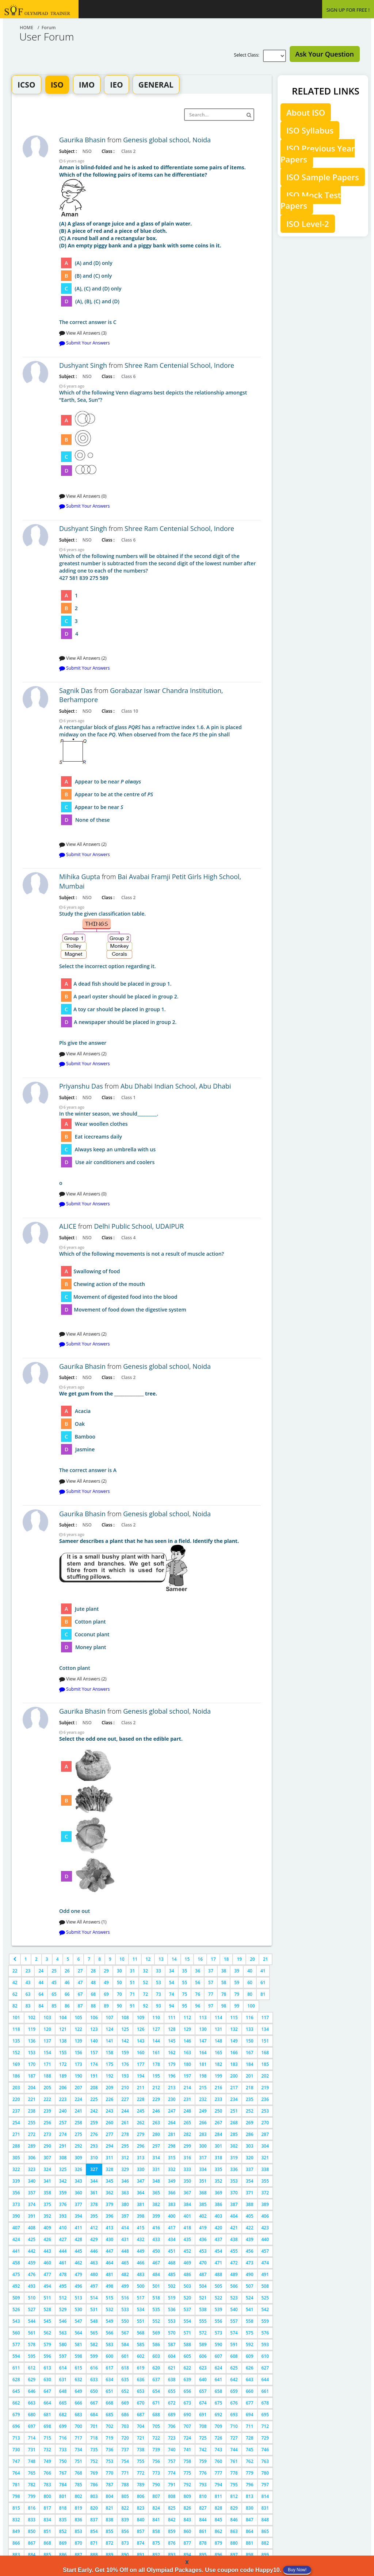 Image resolution: width=374 pixels, height=2576 pixels. What do you see at coordinates (78, 2064) in the screenshot?
I see `173` at bounding box center [78, 2064].